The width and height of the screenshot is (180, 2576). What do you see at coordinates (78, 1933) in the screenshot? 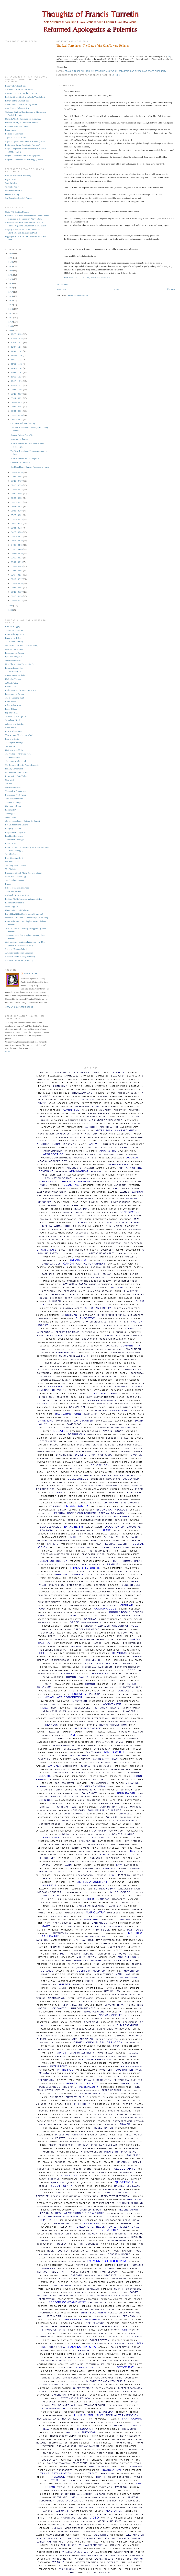
I see `Matthew 24:36` at bounding box center [78, 1933].